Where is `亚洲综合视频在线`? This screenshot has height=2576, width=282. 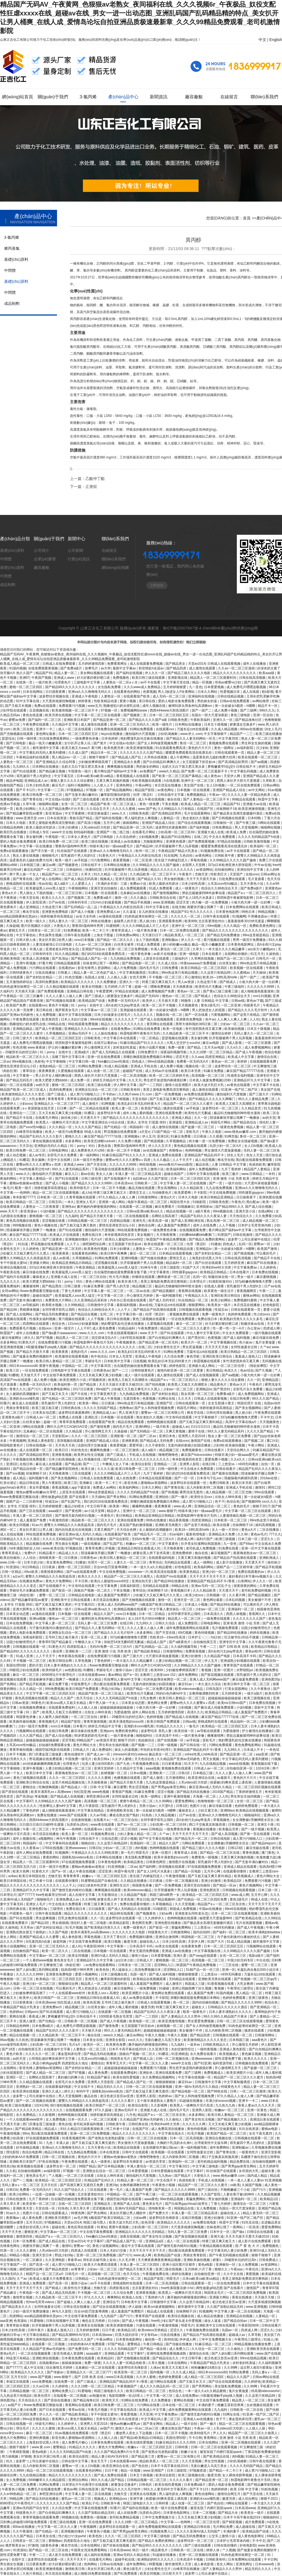 亚洲综合视频在线 is located at coordinates (13, 1267).